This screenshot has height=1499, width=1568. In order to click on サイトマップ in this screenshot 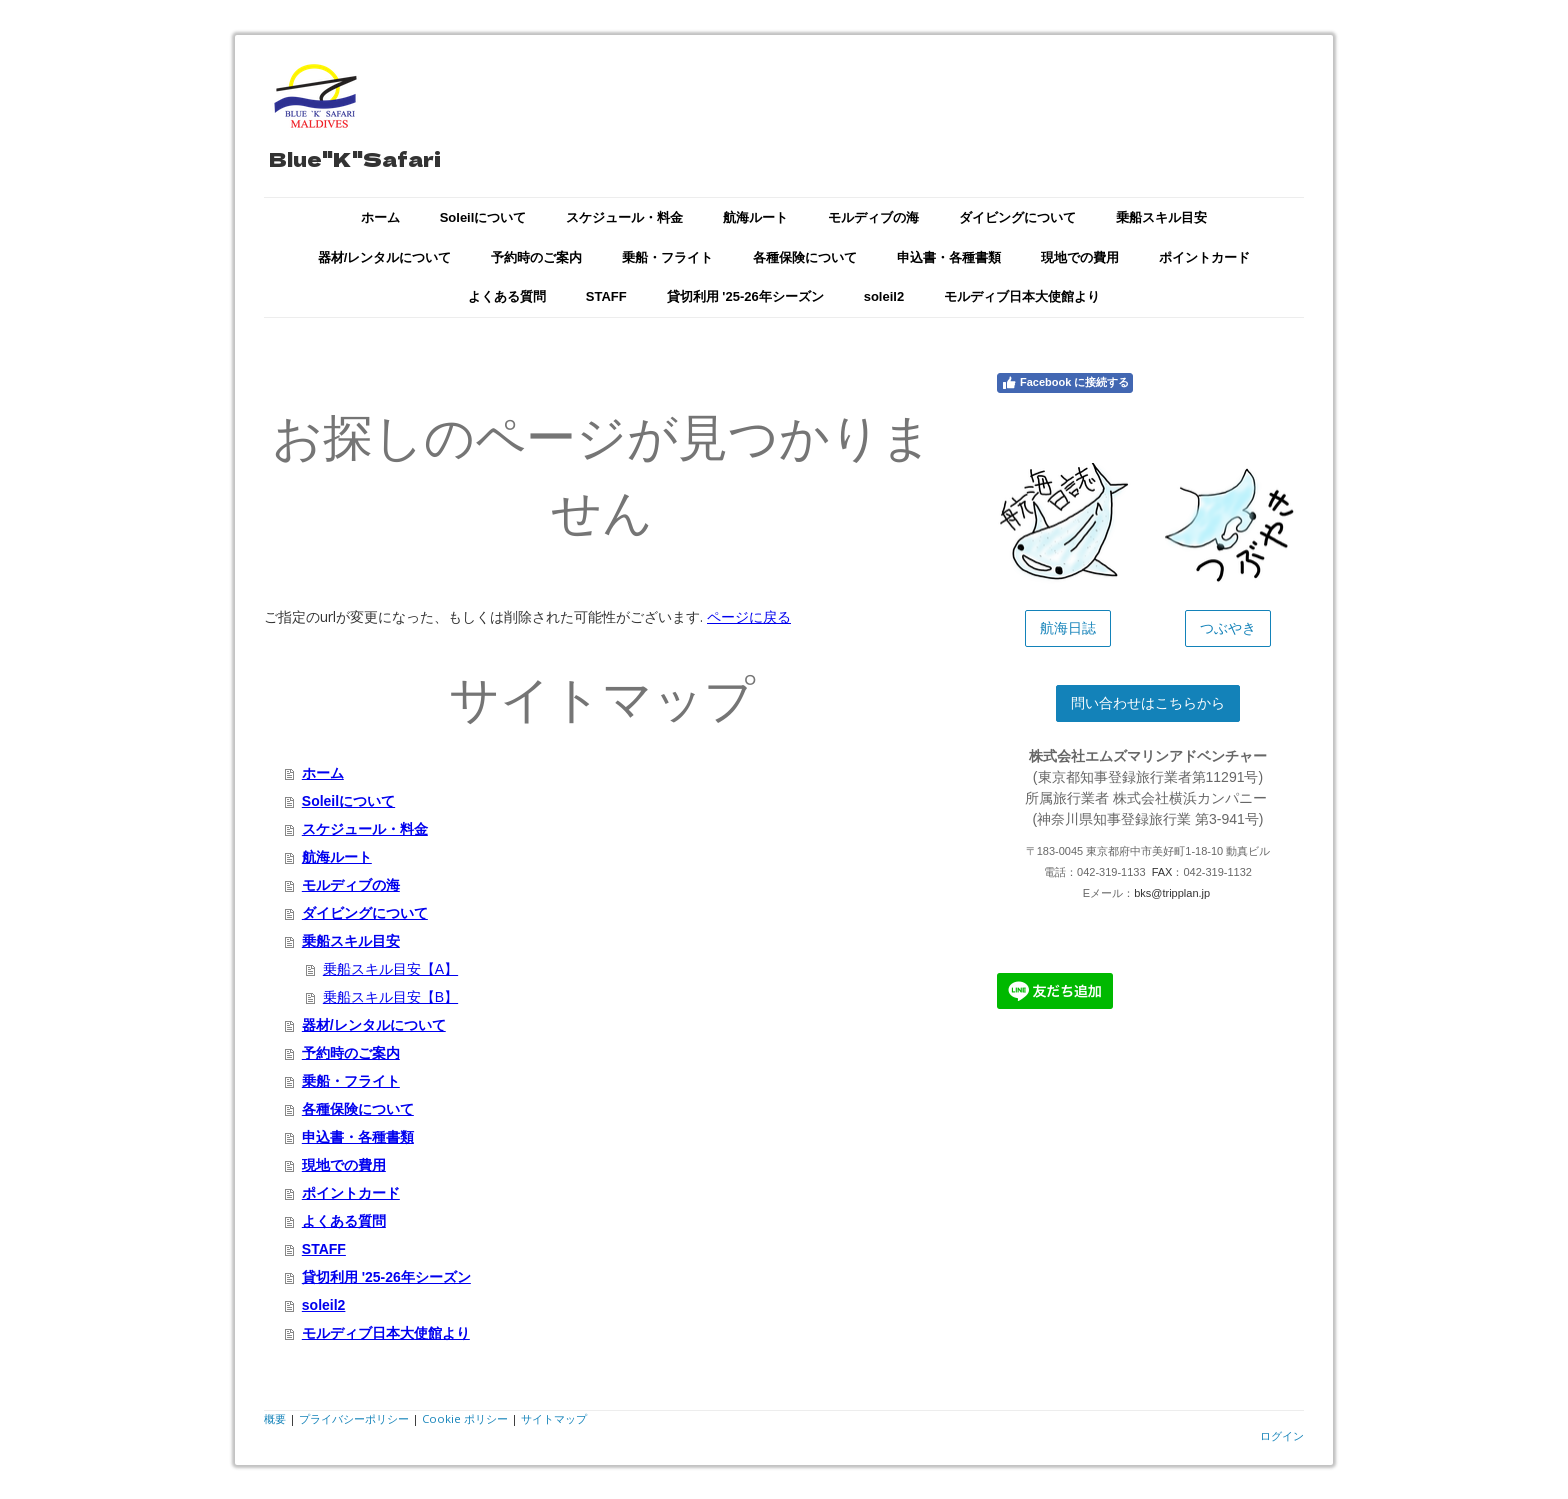, I will do `click(554, 1418)`.